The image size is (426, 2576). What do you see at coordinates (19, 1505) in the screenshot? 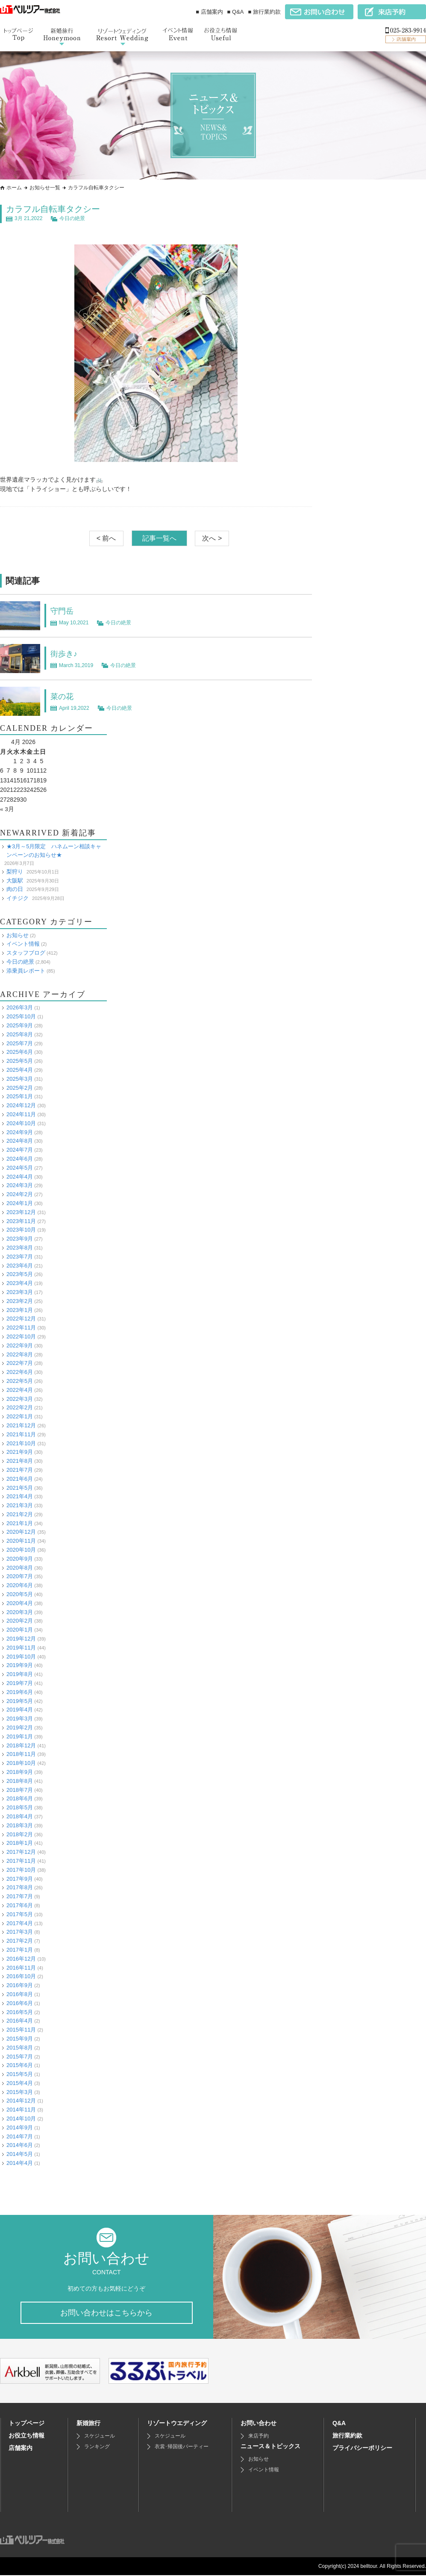
I see `2021年3月` at bounding box center [19, 1505].